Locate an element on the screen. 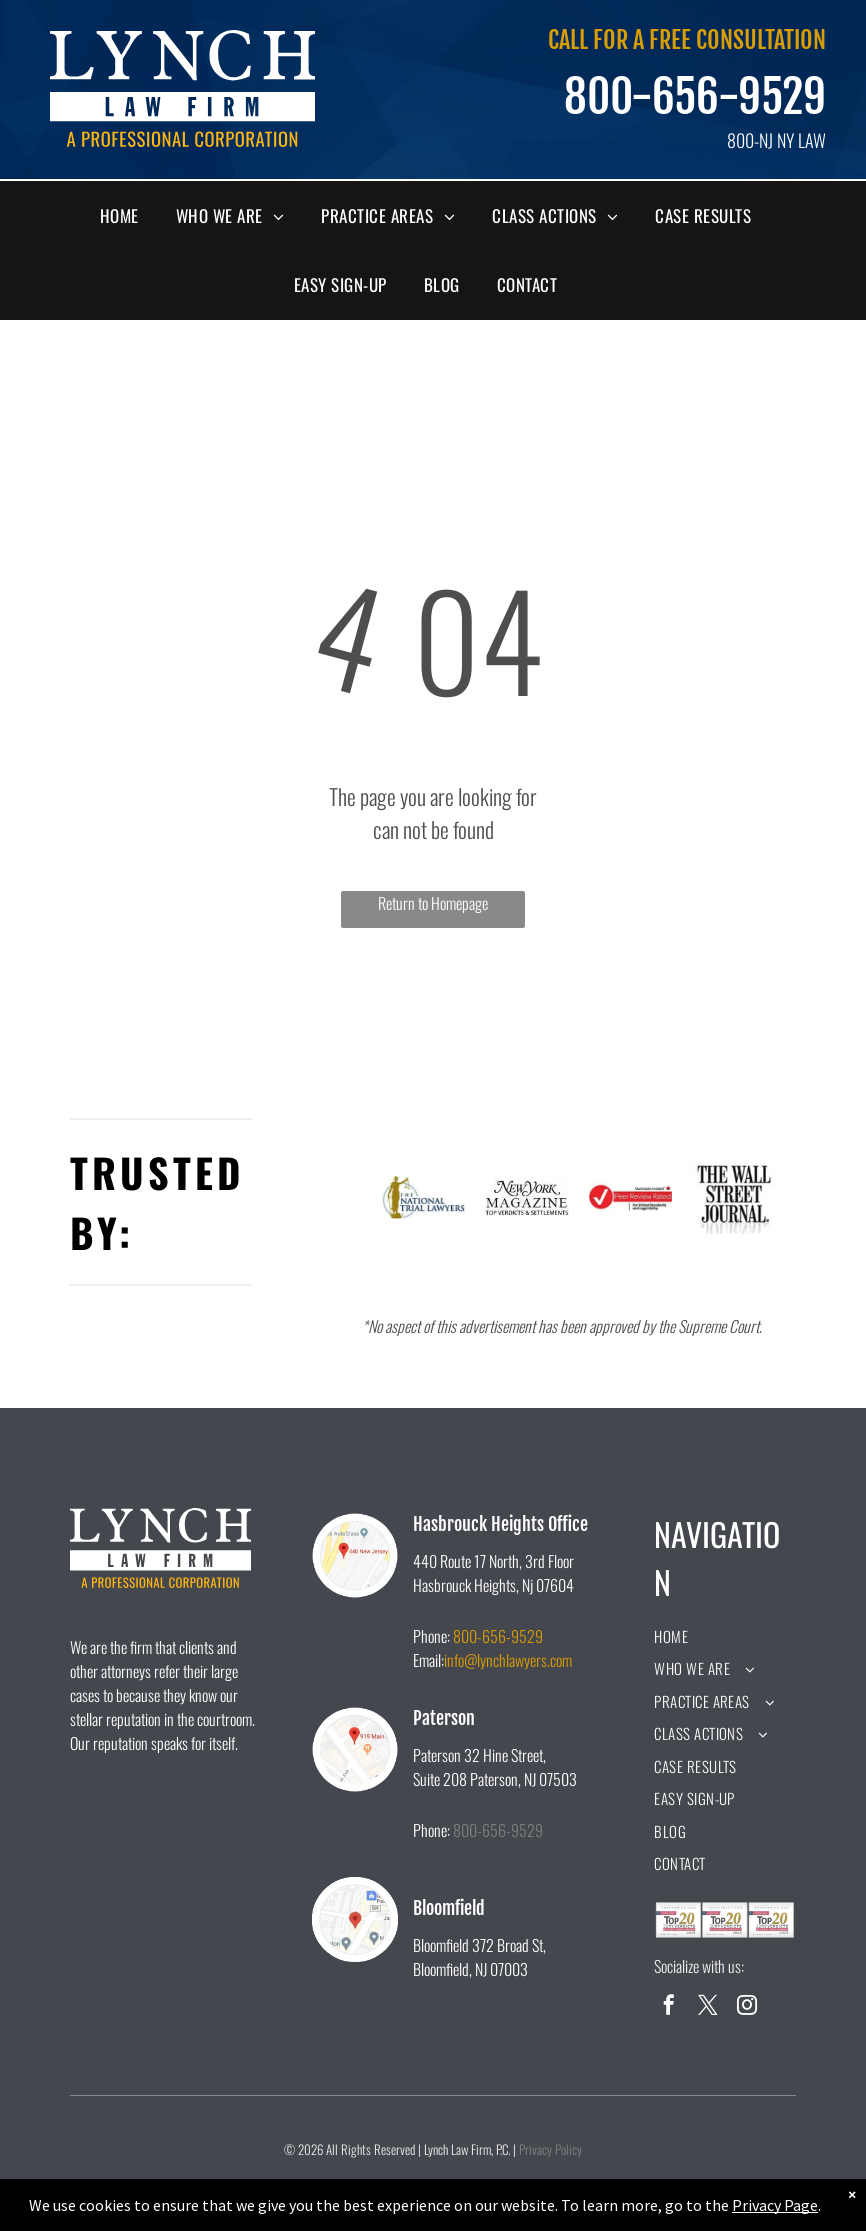 The width and height of the screenshot is (866, 2231). [facebook] is located at coordinates (669, 2007).